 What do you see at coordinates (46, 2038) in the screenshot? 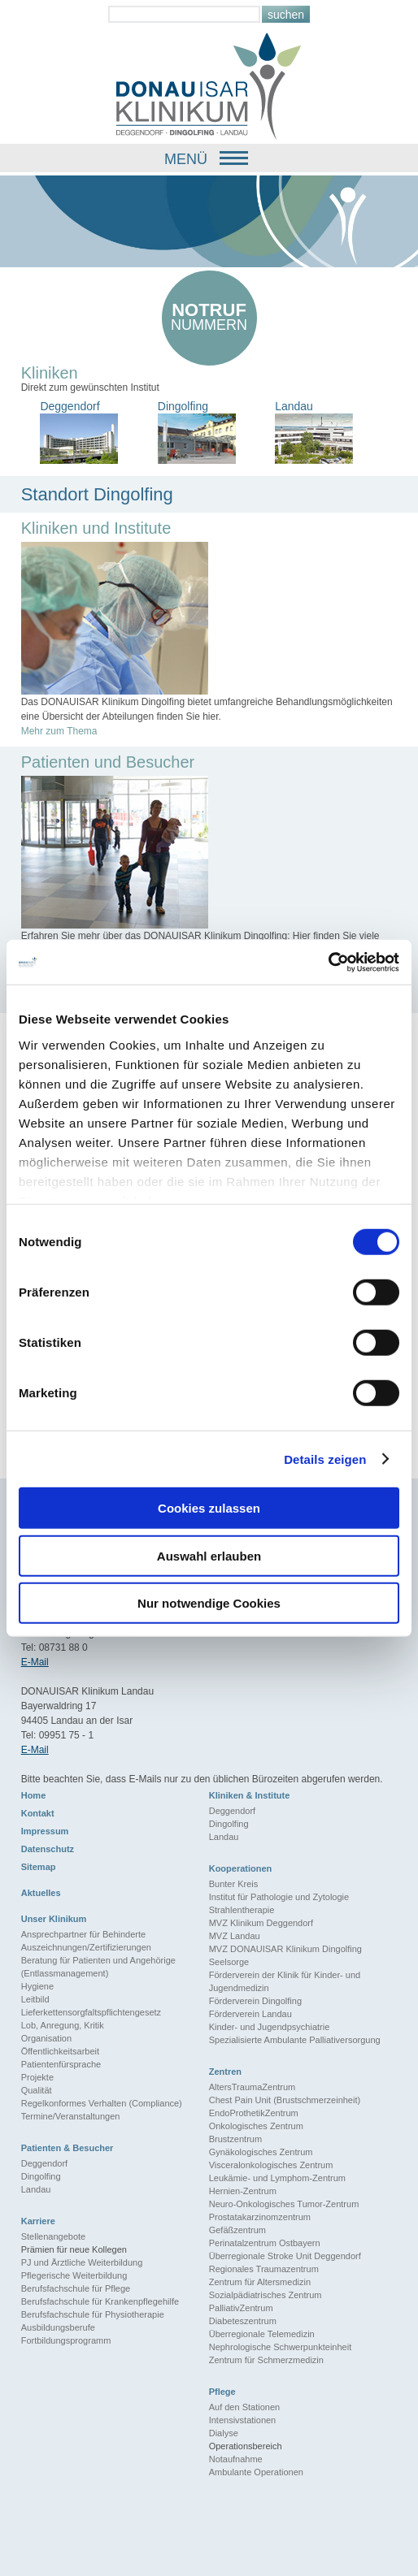
I see `Organisation` at bounding box center [46, 2038].